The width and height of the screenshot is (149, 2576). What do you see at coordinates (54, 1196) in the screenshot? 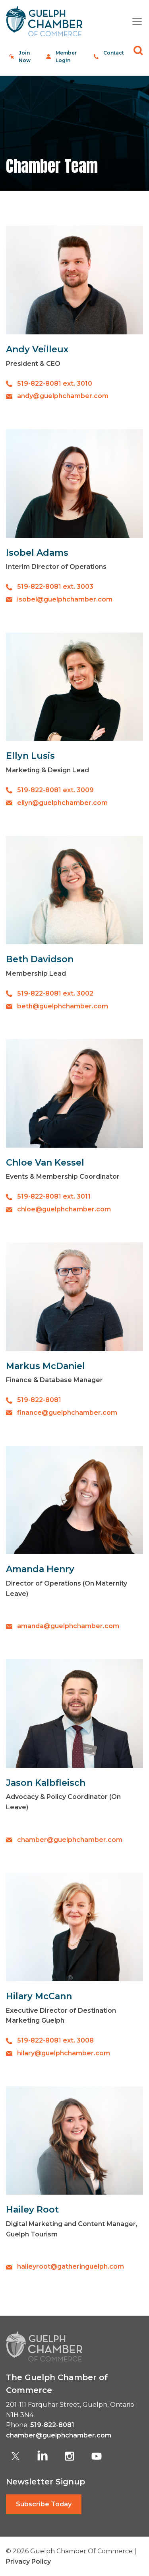
I see `519-822-8081 ext. 3011` at bounding box center [54, 1196].